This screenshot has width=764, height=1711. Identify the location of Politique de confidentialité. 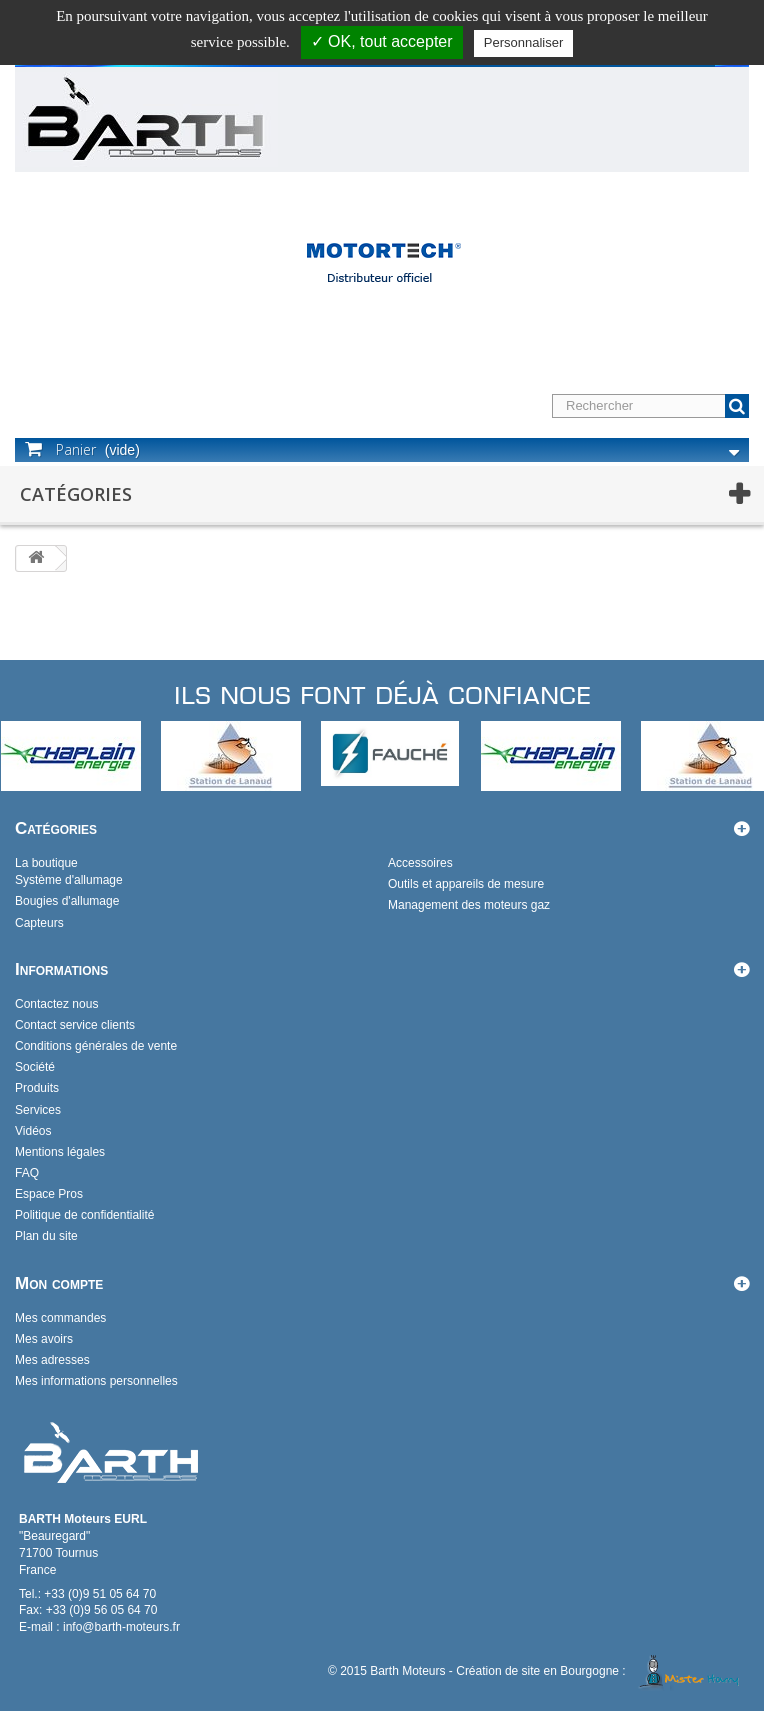
(84, 1215).